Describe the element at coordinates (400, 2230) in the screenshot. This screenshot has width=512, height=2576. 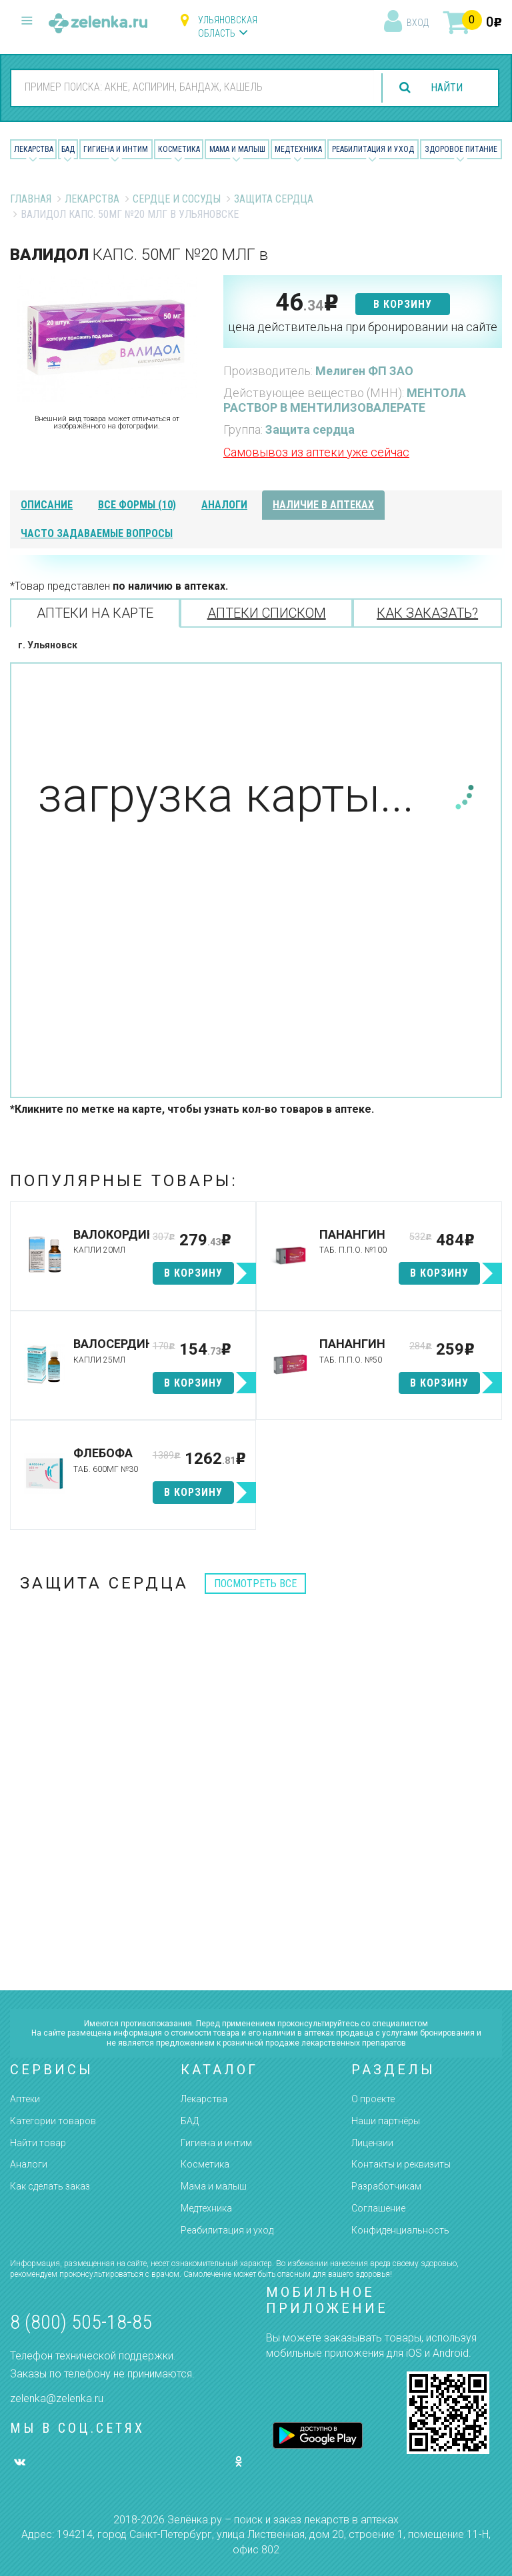
I see `Конфиденциальность` at that location.